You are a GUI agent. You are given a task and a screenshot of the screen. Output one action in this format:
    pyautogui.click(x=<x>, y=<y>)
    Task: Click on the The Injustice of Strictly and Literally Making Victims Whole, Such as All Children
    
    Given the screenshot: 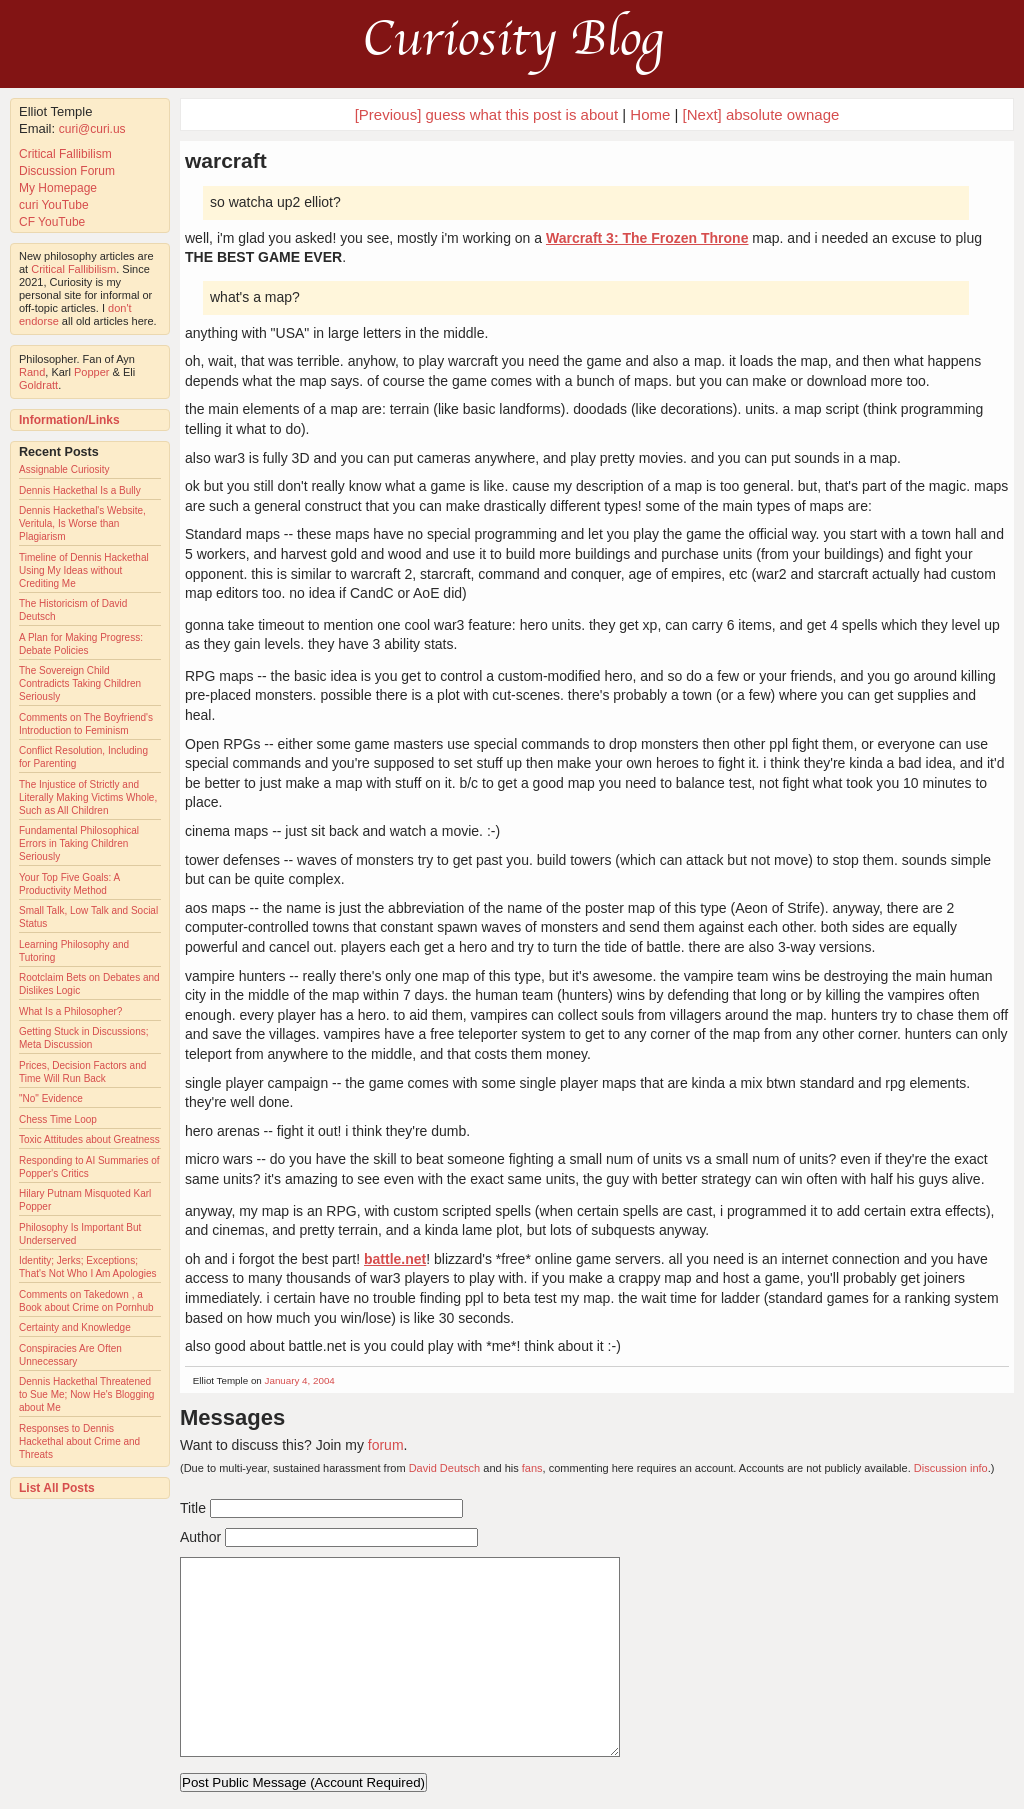 What is the action you would take?
    pyautogui.click(x=88, y=797)
    